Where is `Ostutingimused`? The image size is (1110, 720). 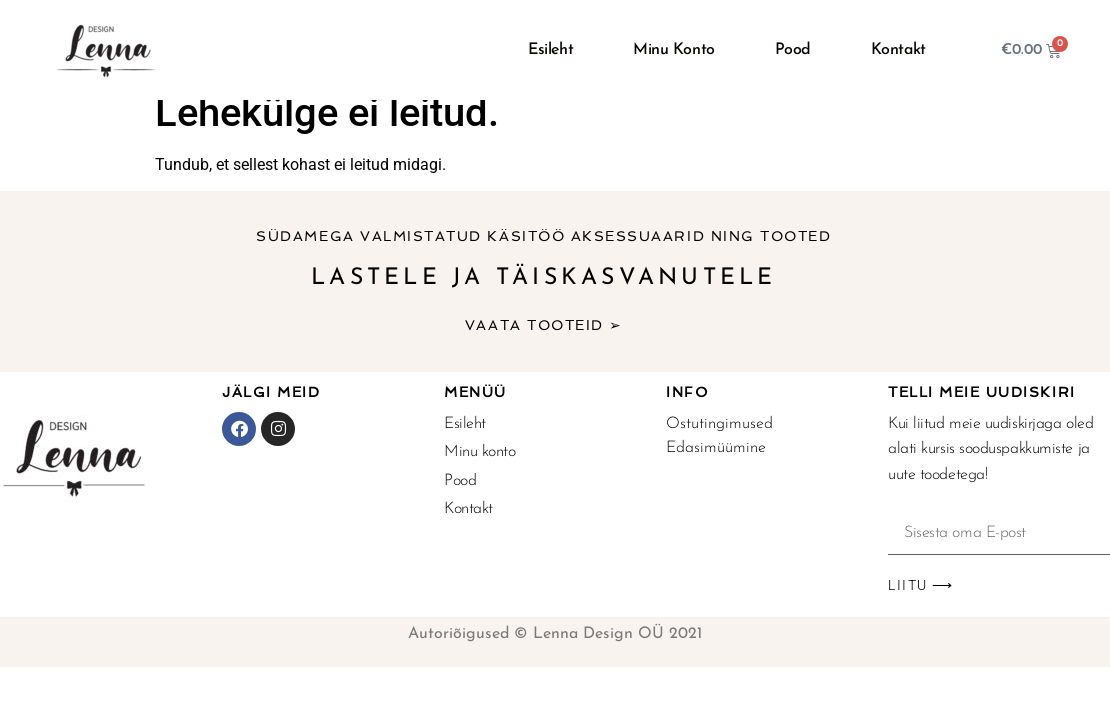 Ostutingimused is located at coordinates (719, 424).